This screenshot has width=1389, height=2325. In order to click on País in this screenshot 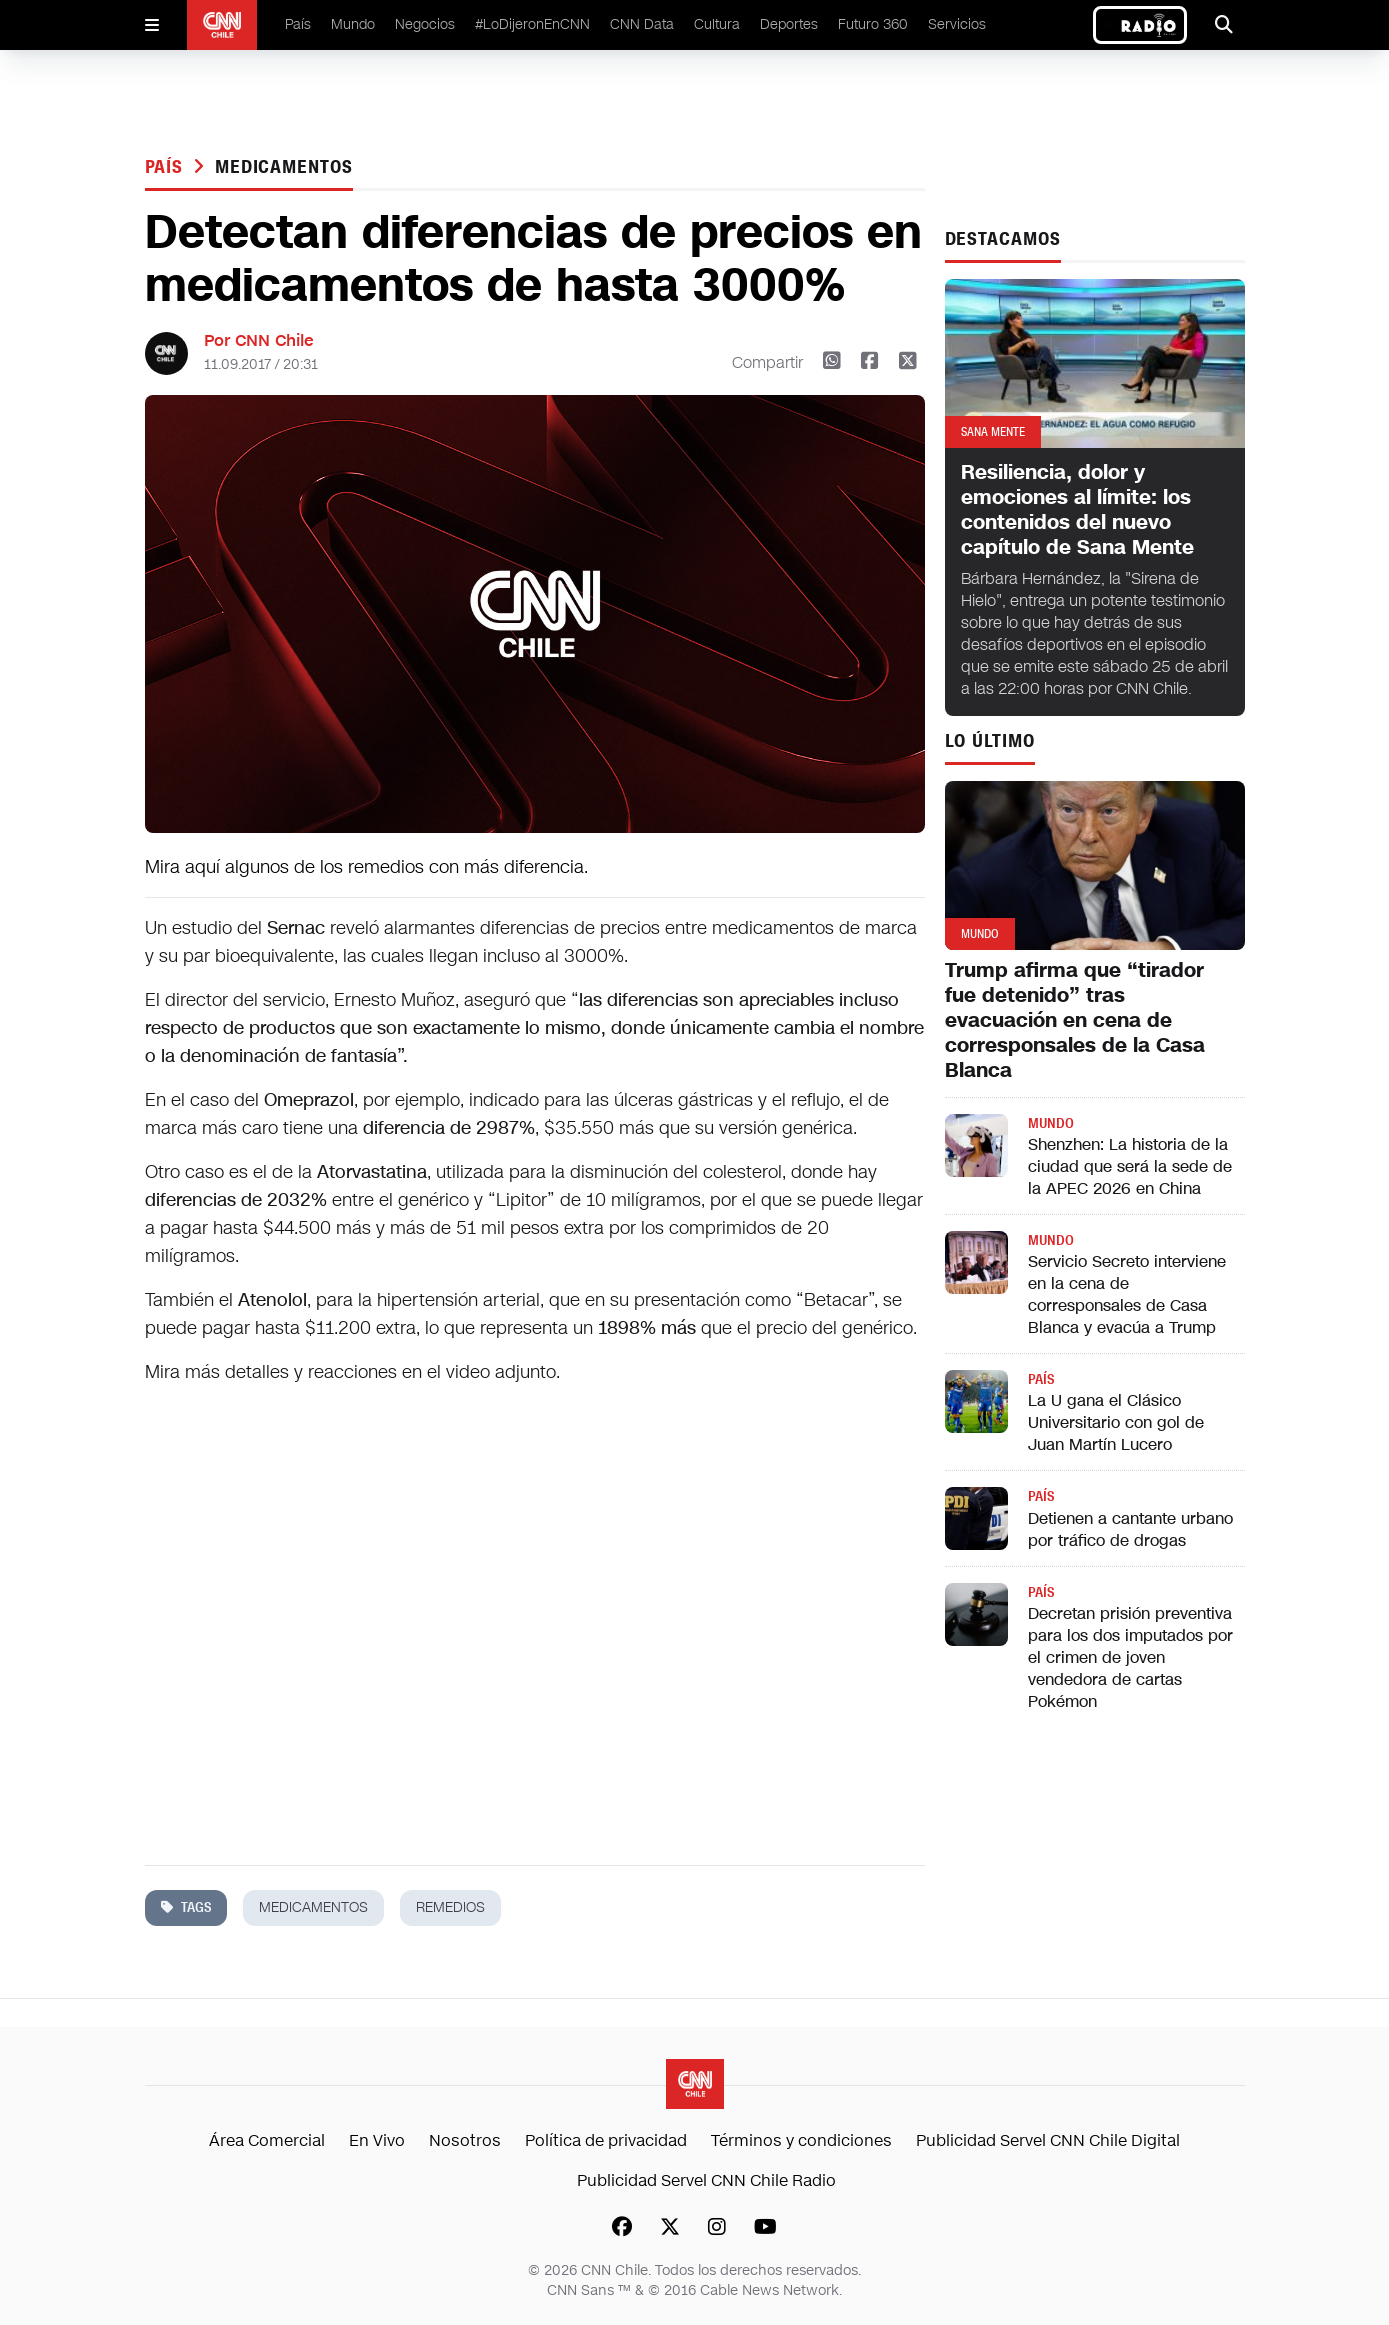, I will do `click(298, 24)`.